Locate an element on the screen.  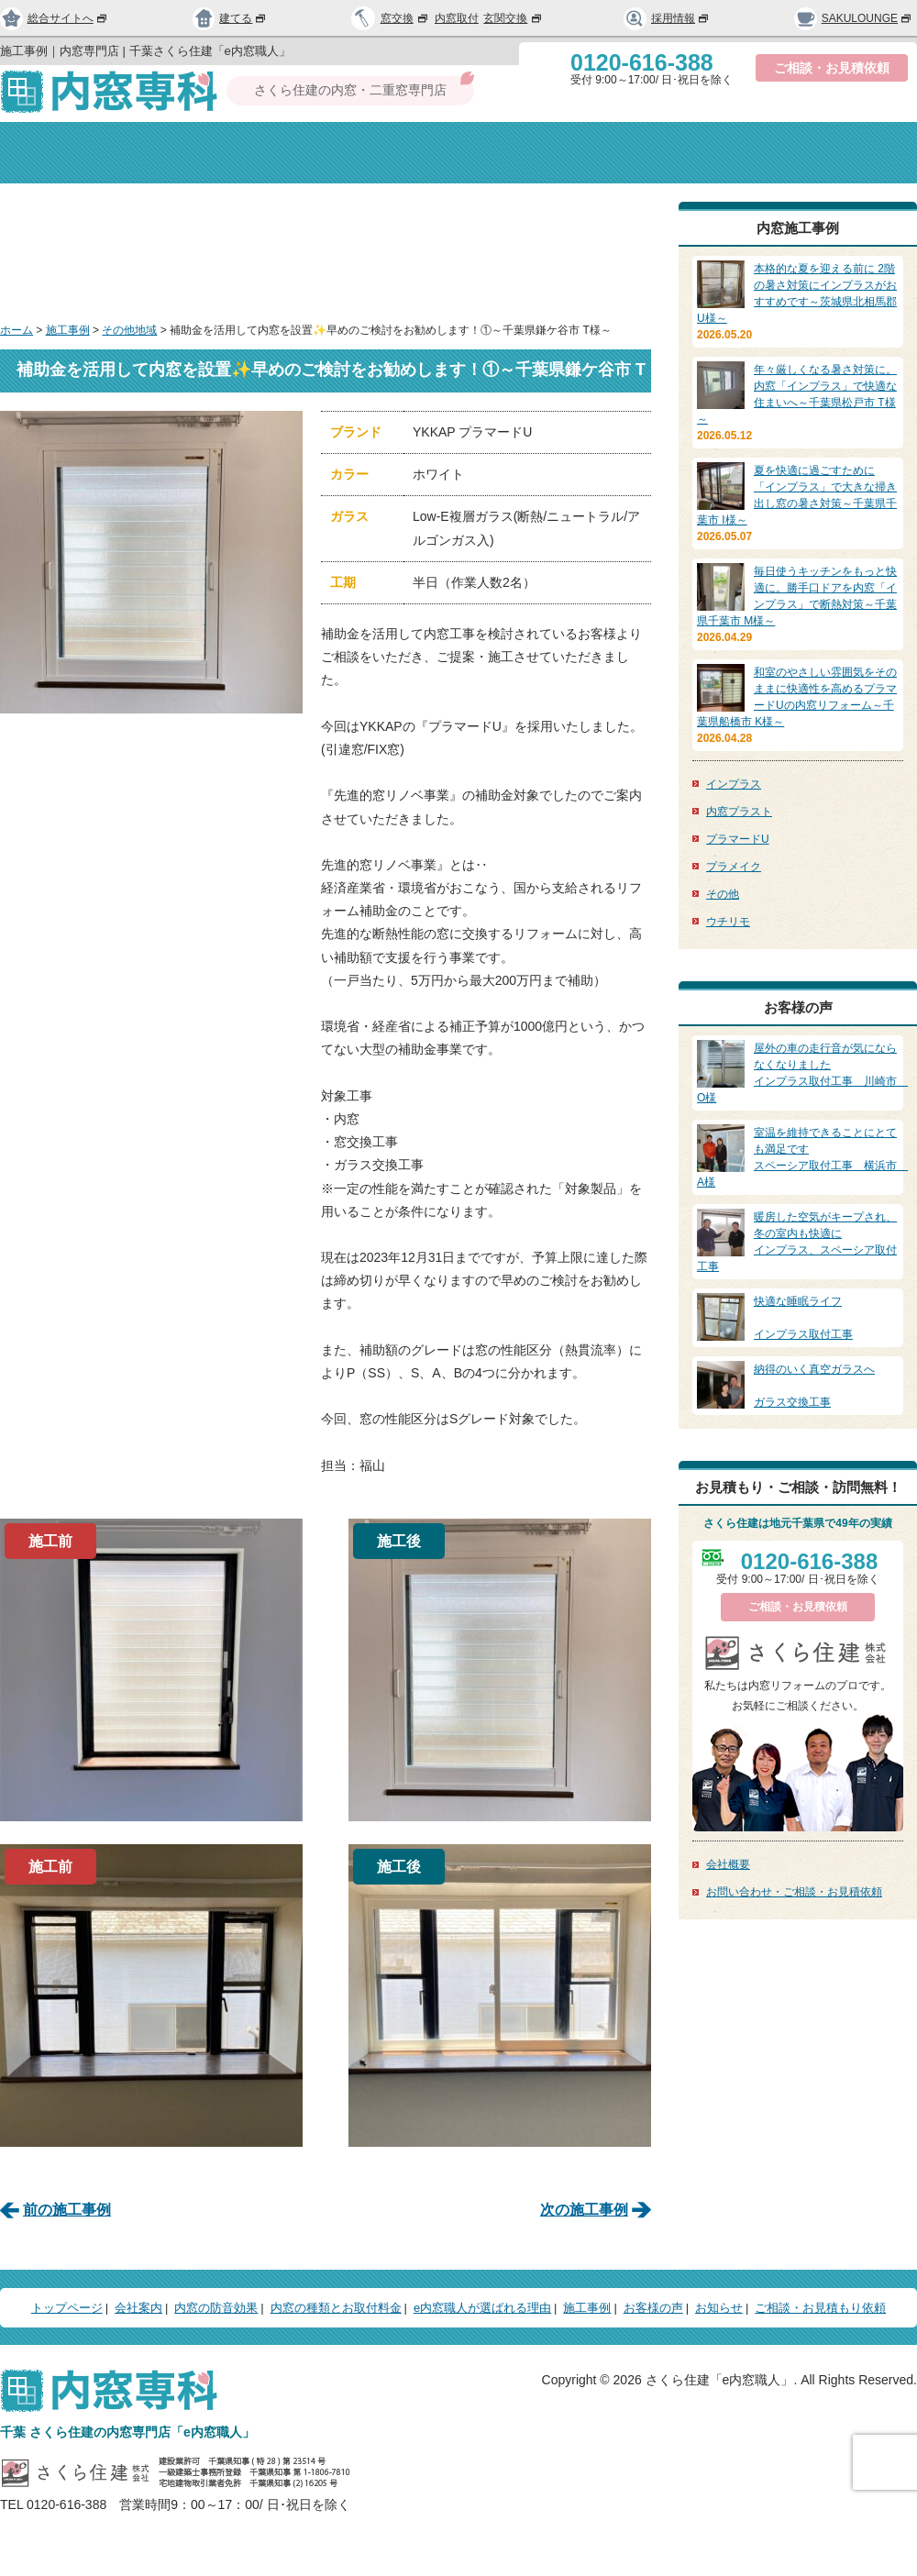
インプラス取付工事 is located at coordinates (798, 1317).